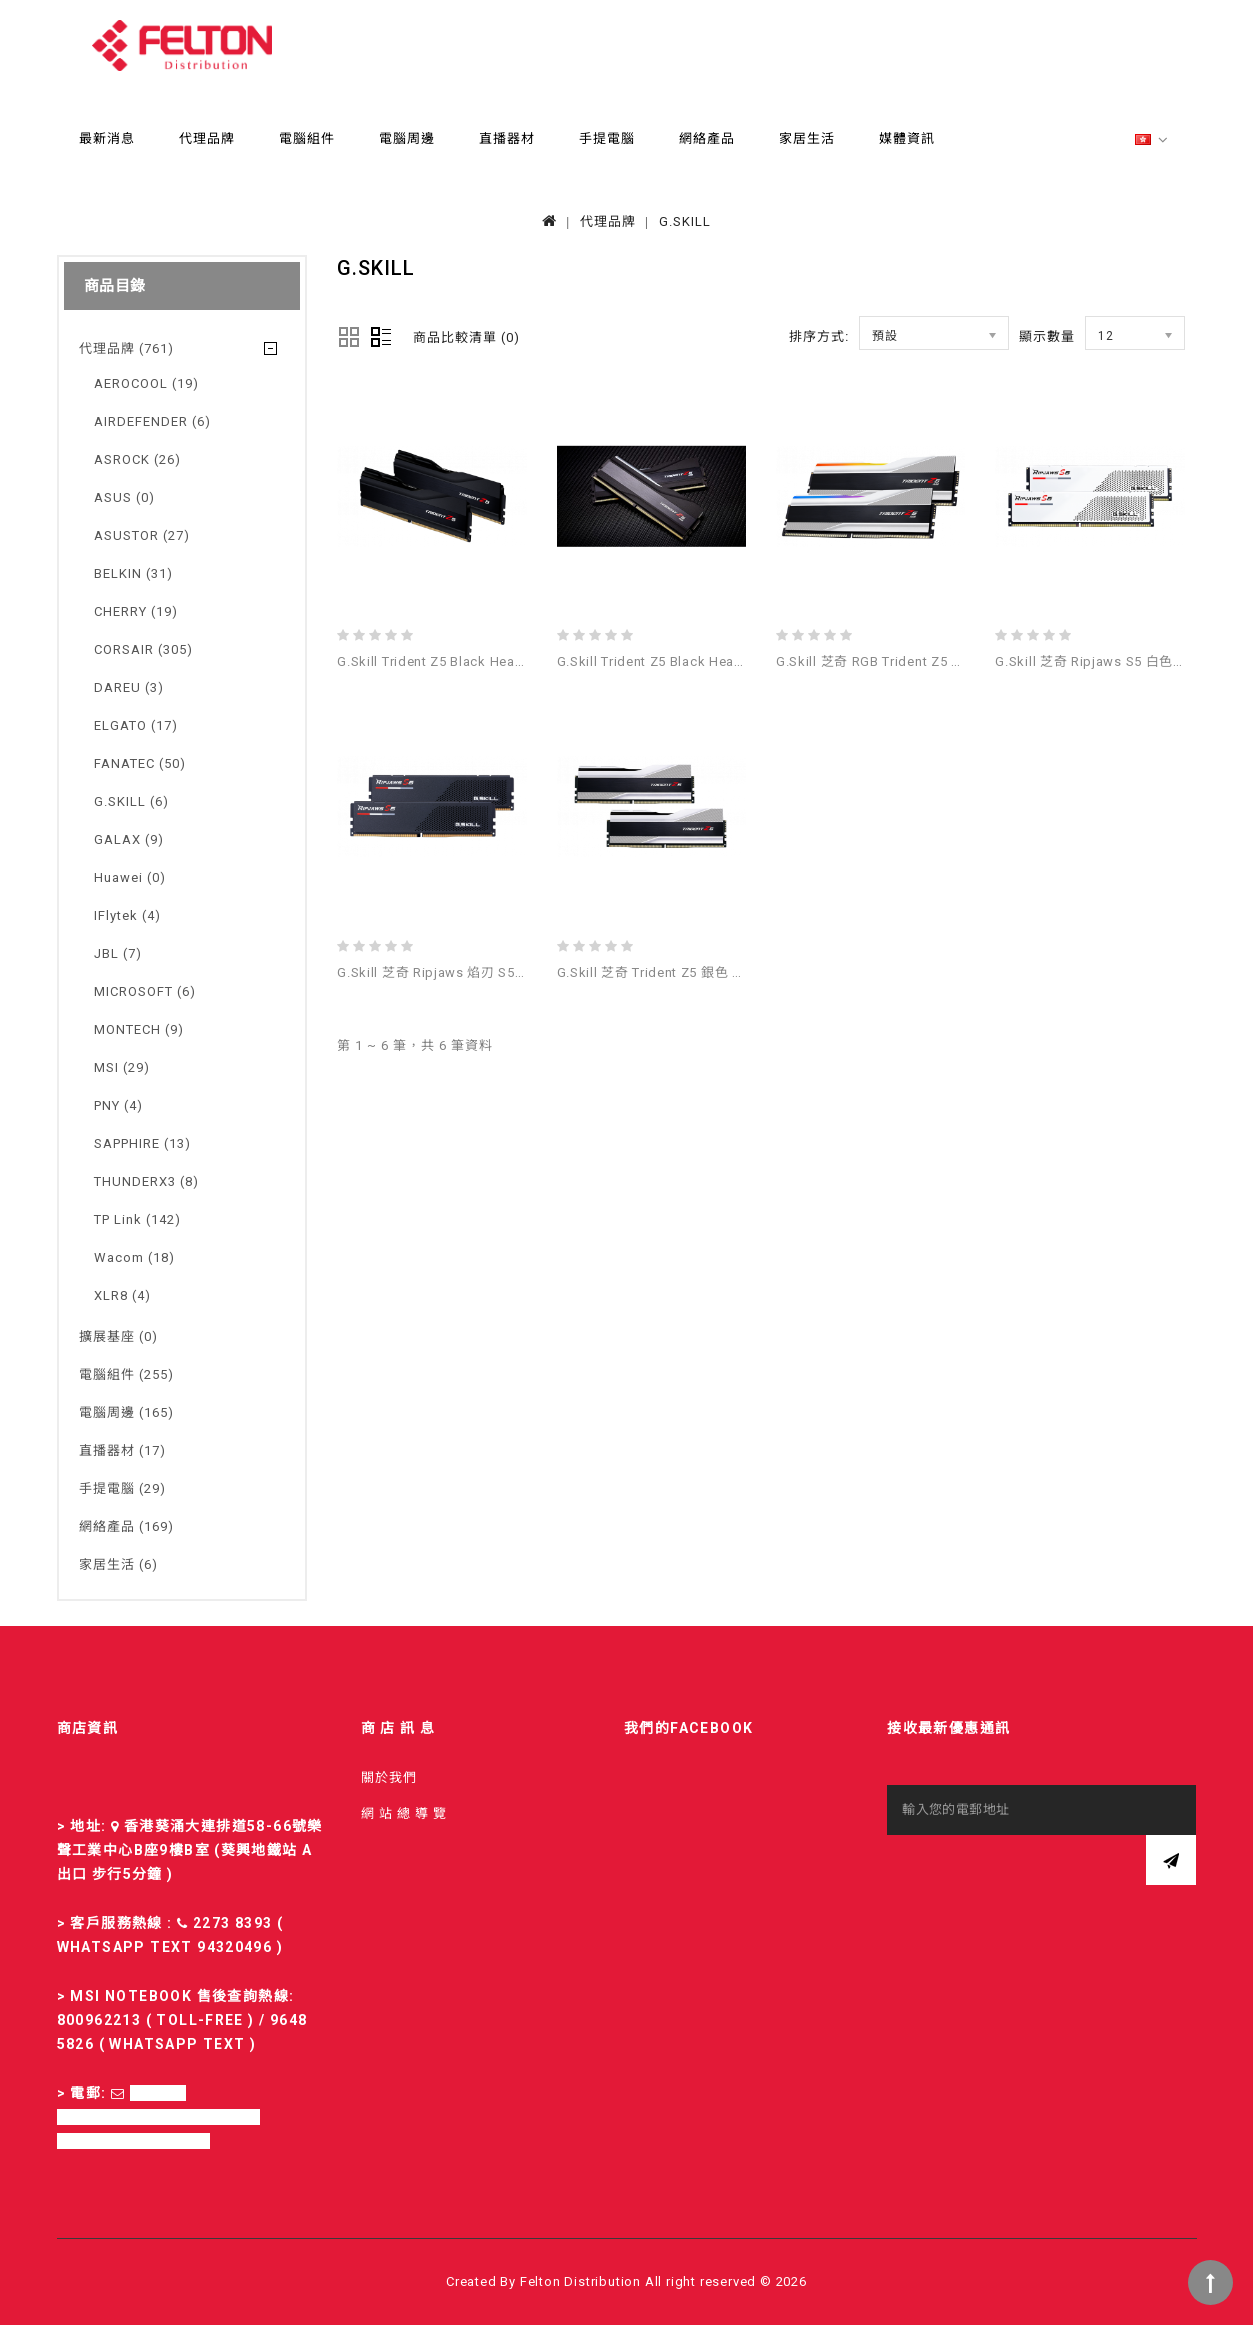 This screenshot has width=1253, height=2325. I want to click on 電腦組件, so click(307, 138).